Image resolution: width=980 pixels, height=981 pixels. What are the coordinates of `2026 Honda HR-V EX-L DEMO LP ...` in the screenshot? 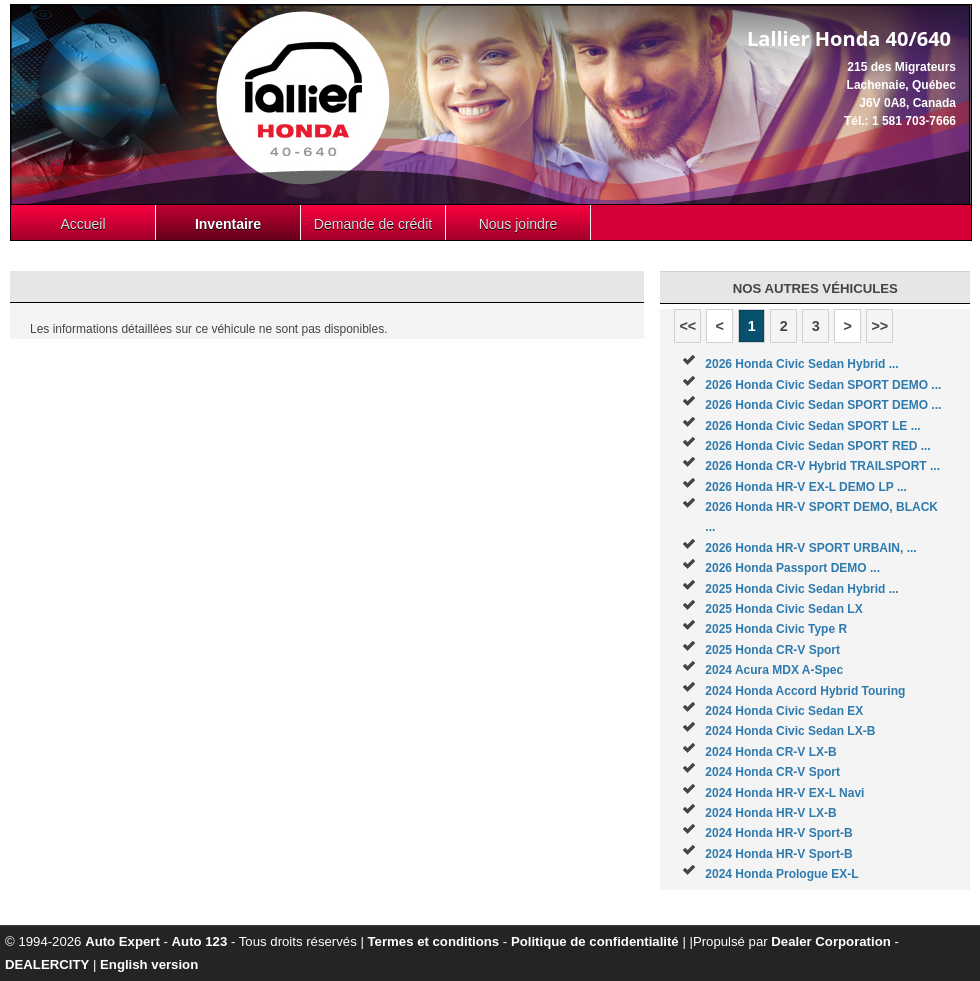 It's located at (806, 487).